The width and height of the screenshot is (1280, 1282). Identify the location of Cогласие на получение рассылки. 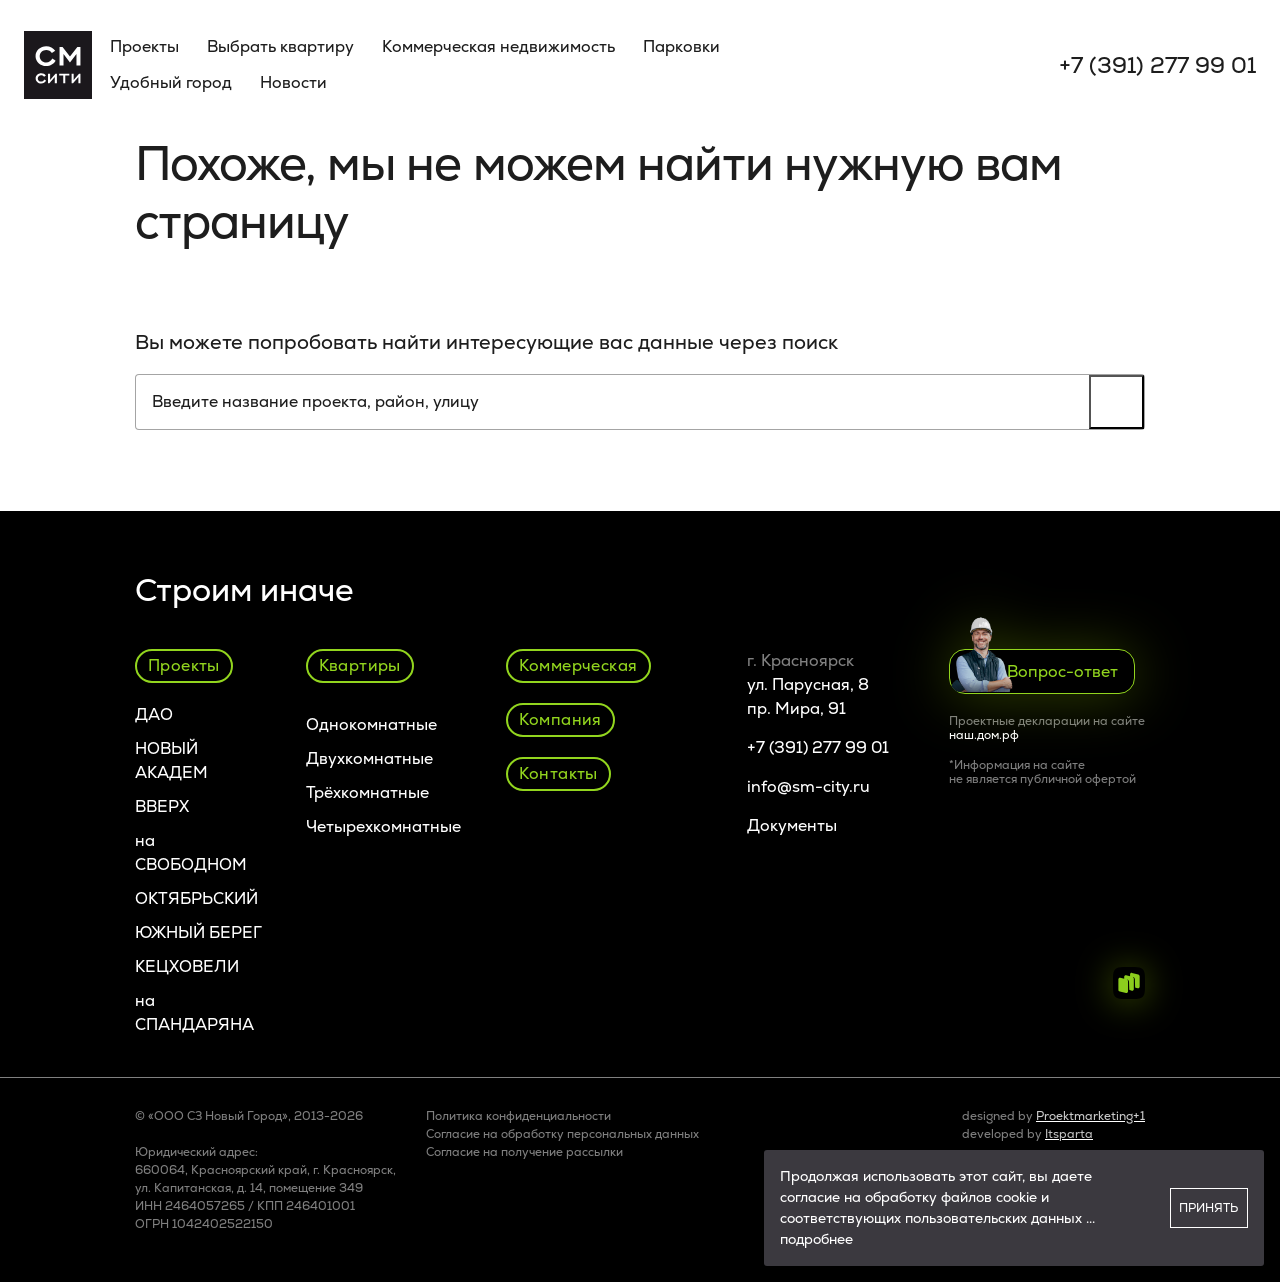
(524, 1152).